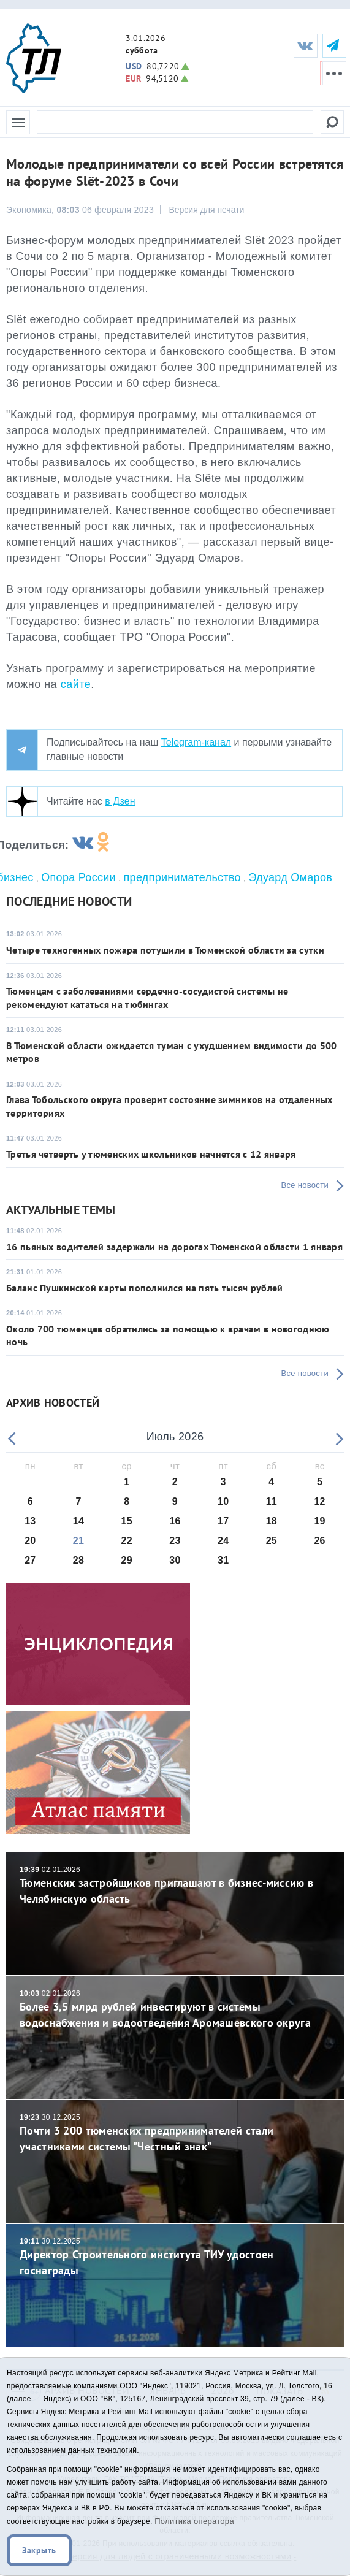  I want to click on Telegram-канал, so click(196, 742).